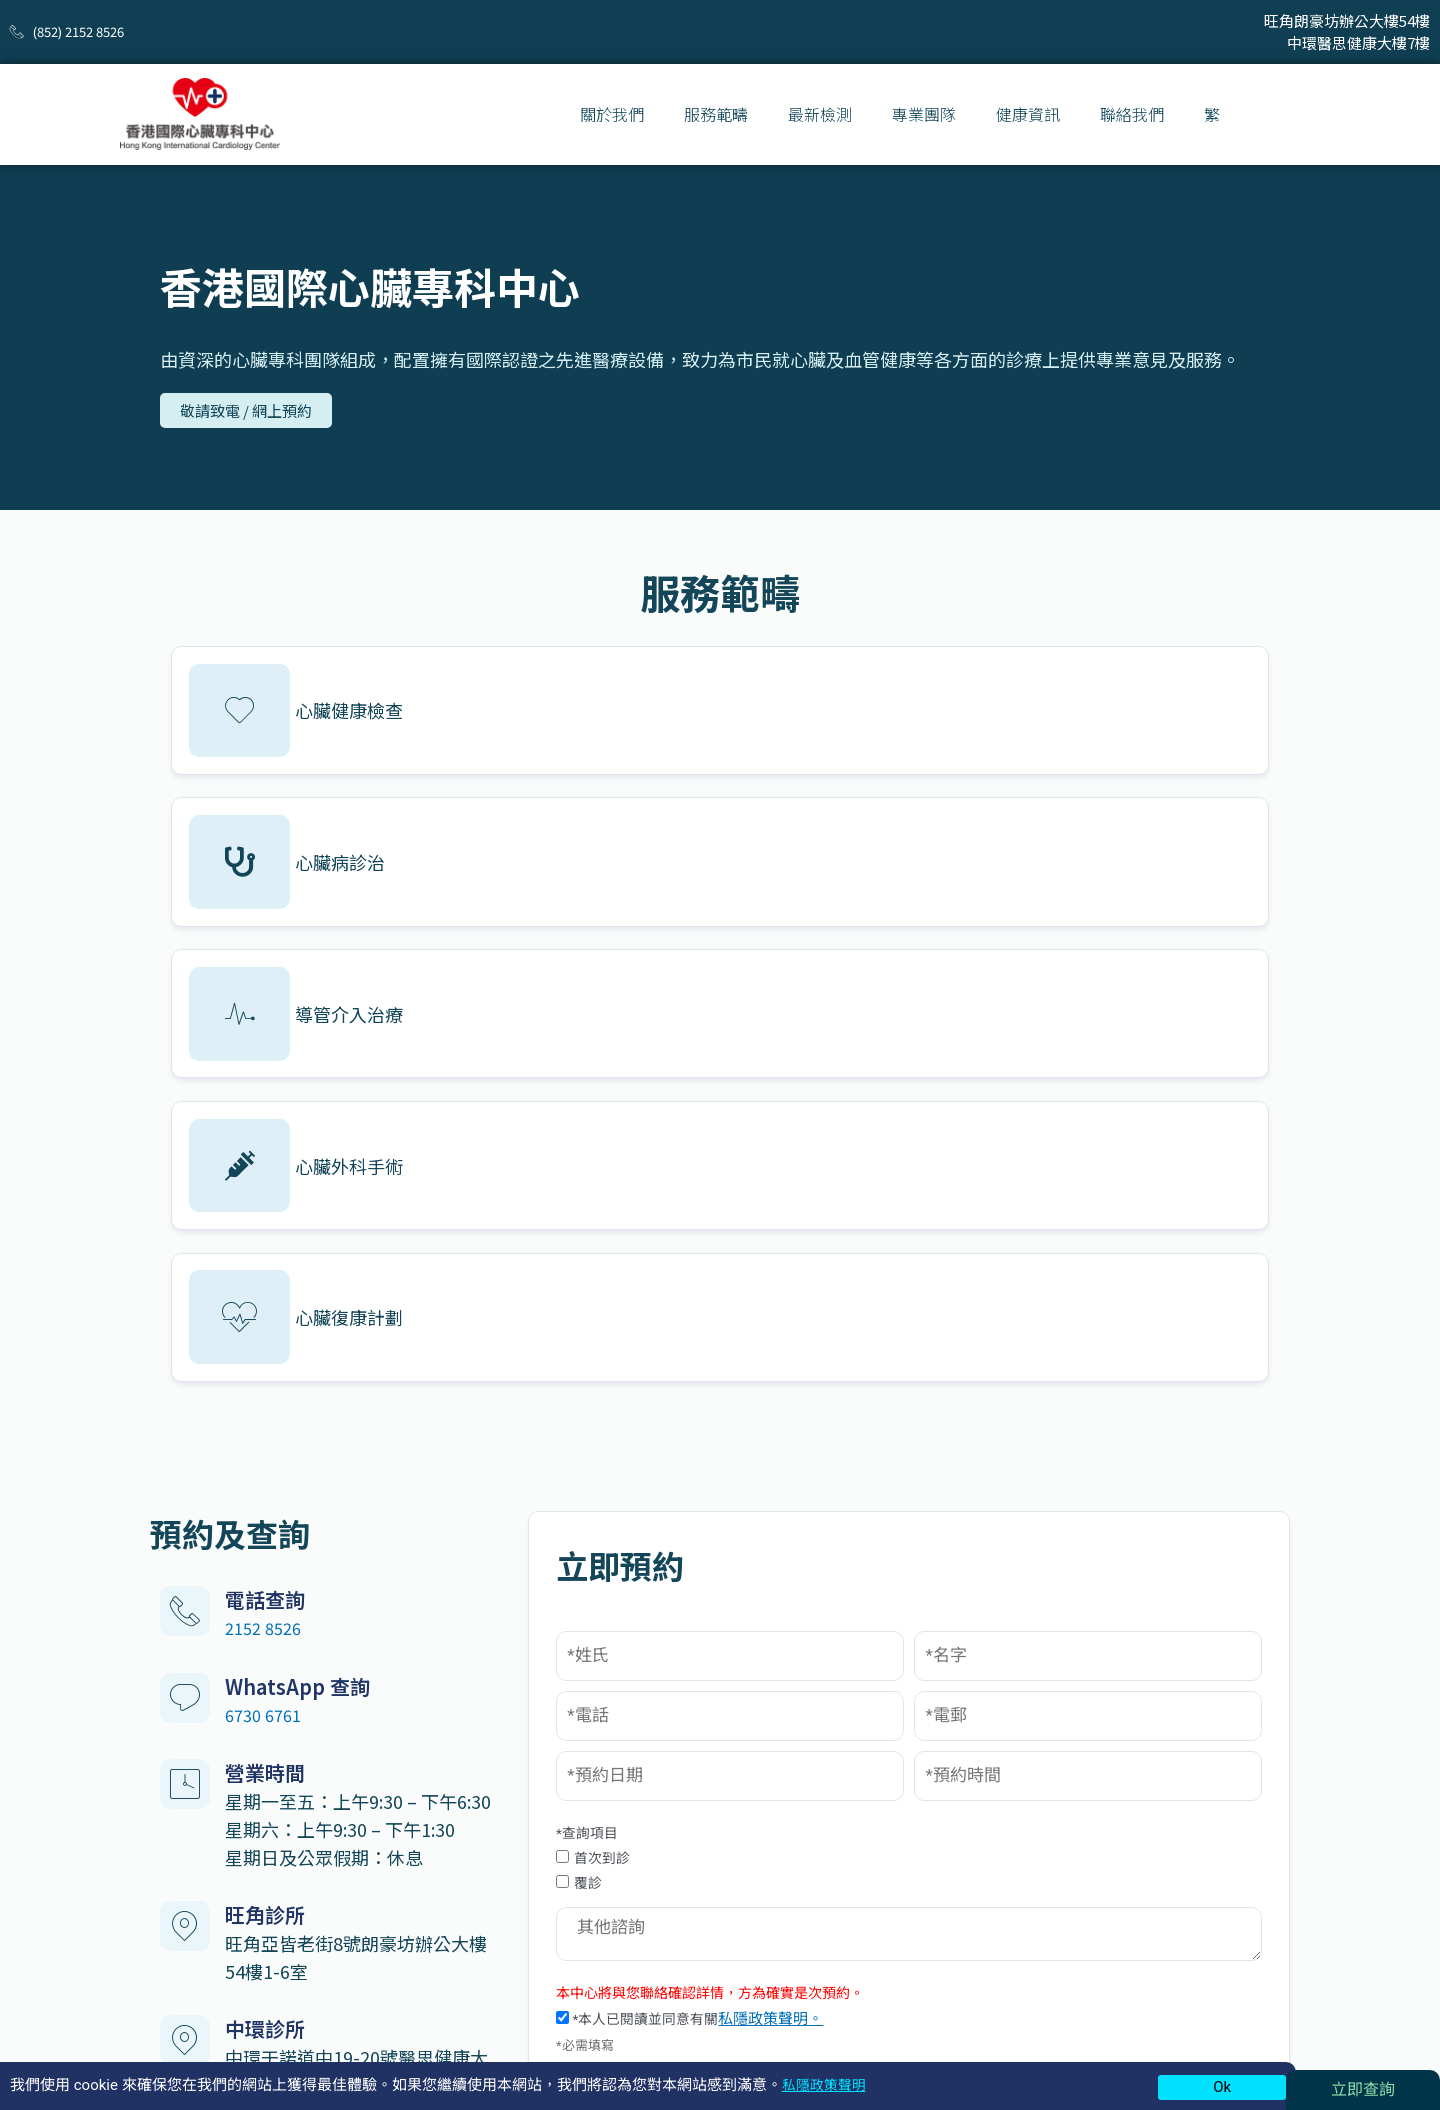 The height and width of the screenshot is (2110, 1440). Describe the element at coordinates (788, 1423) in the screenshot. I see `覆診` at that location.